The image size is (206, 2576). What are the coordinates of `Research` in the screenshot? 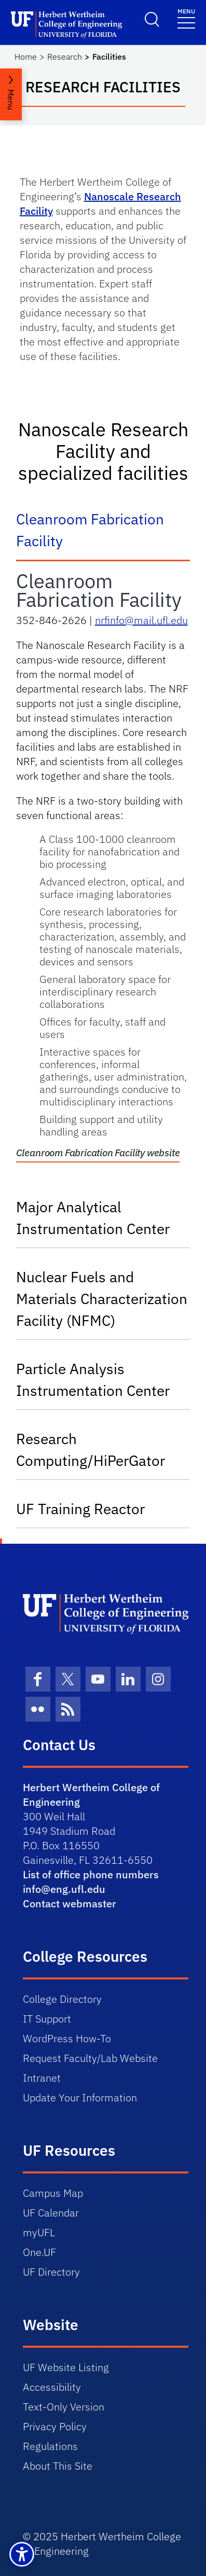 It's located at (64, 56).